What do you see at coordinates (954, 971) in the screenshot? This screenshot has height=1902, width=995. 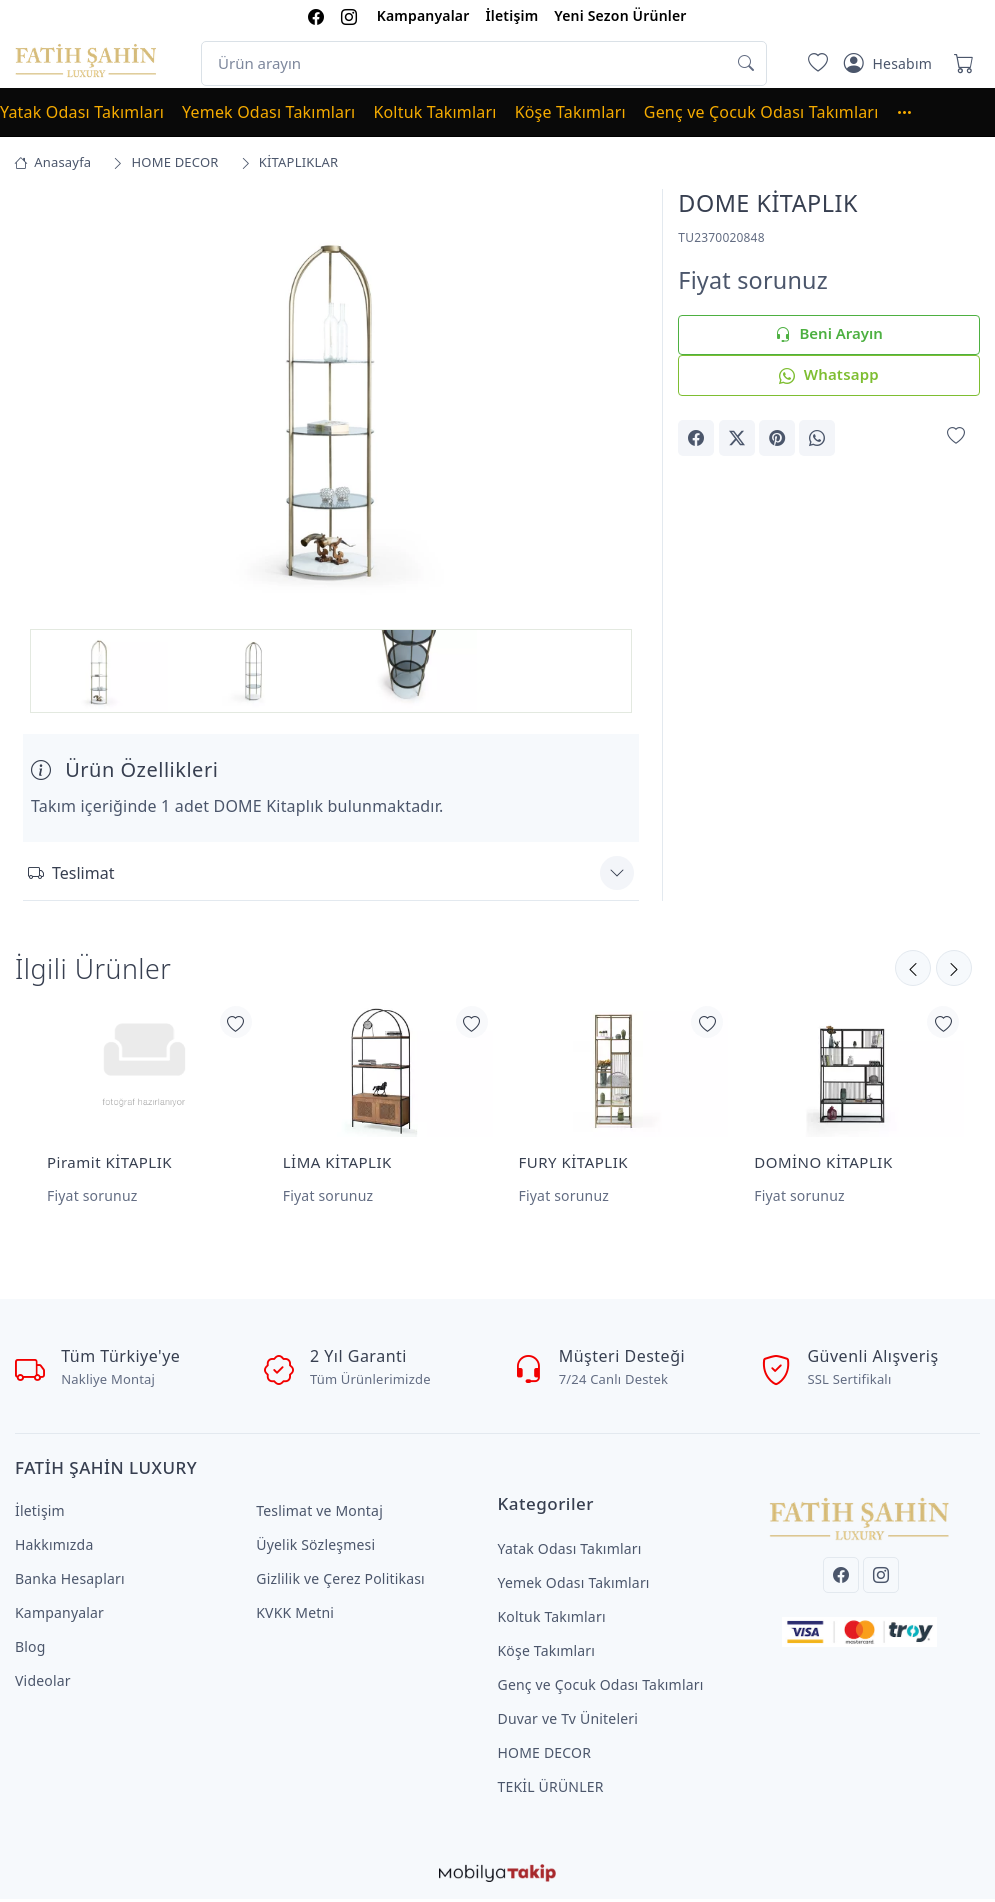 I see `[Önceki]` at bounding box center [954, 971].